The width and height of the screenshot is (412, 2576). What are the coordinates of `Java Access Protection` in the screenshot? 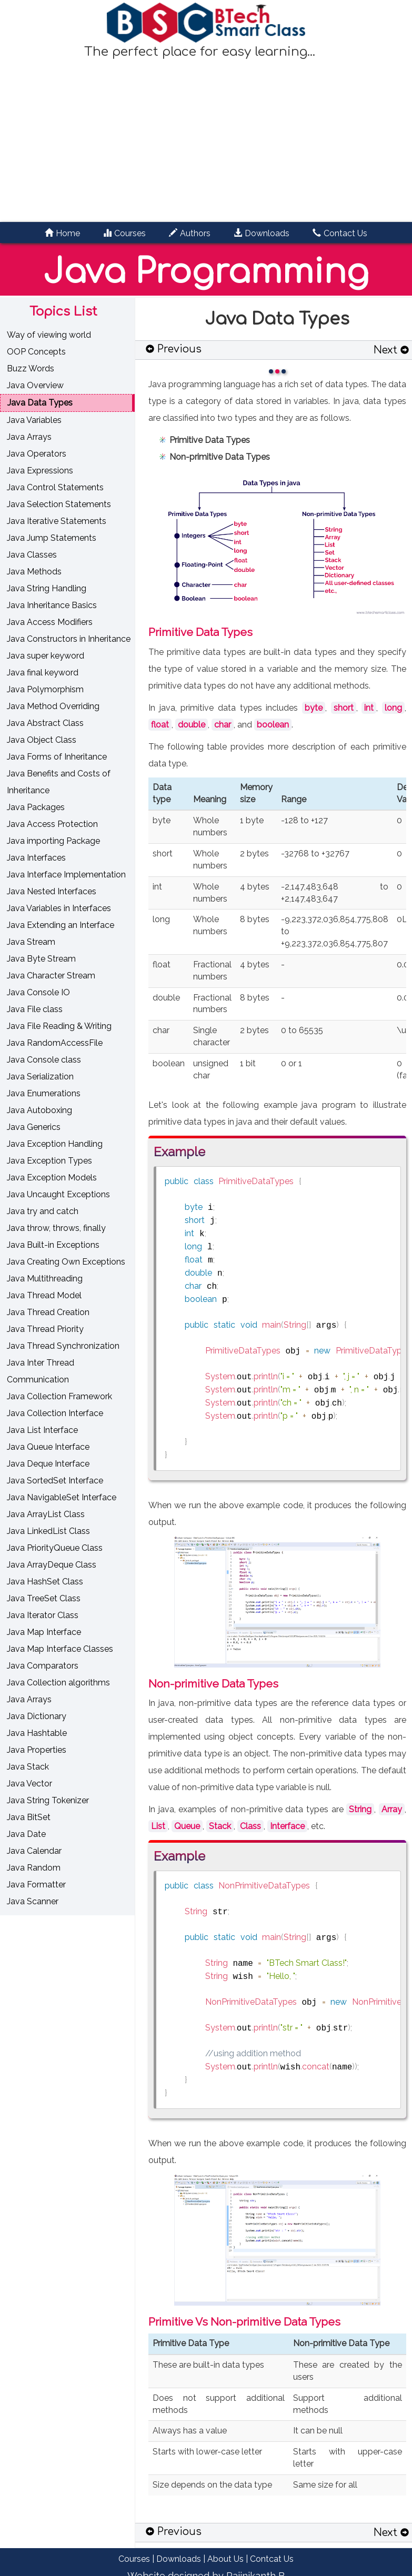 It's located at (52, 824).